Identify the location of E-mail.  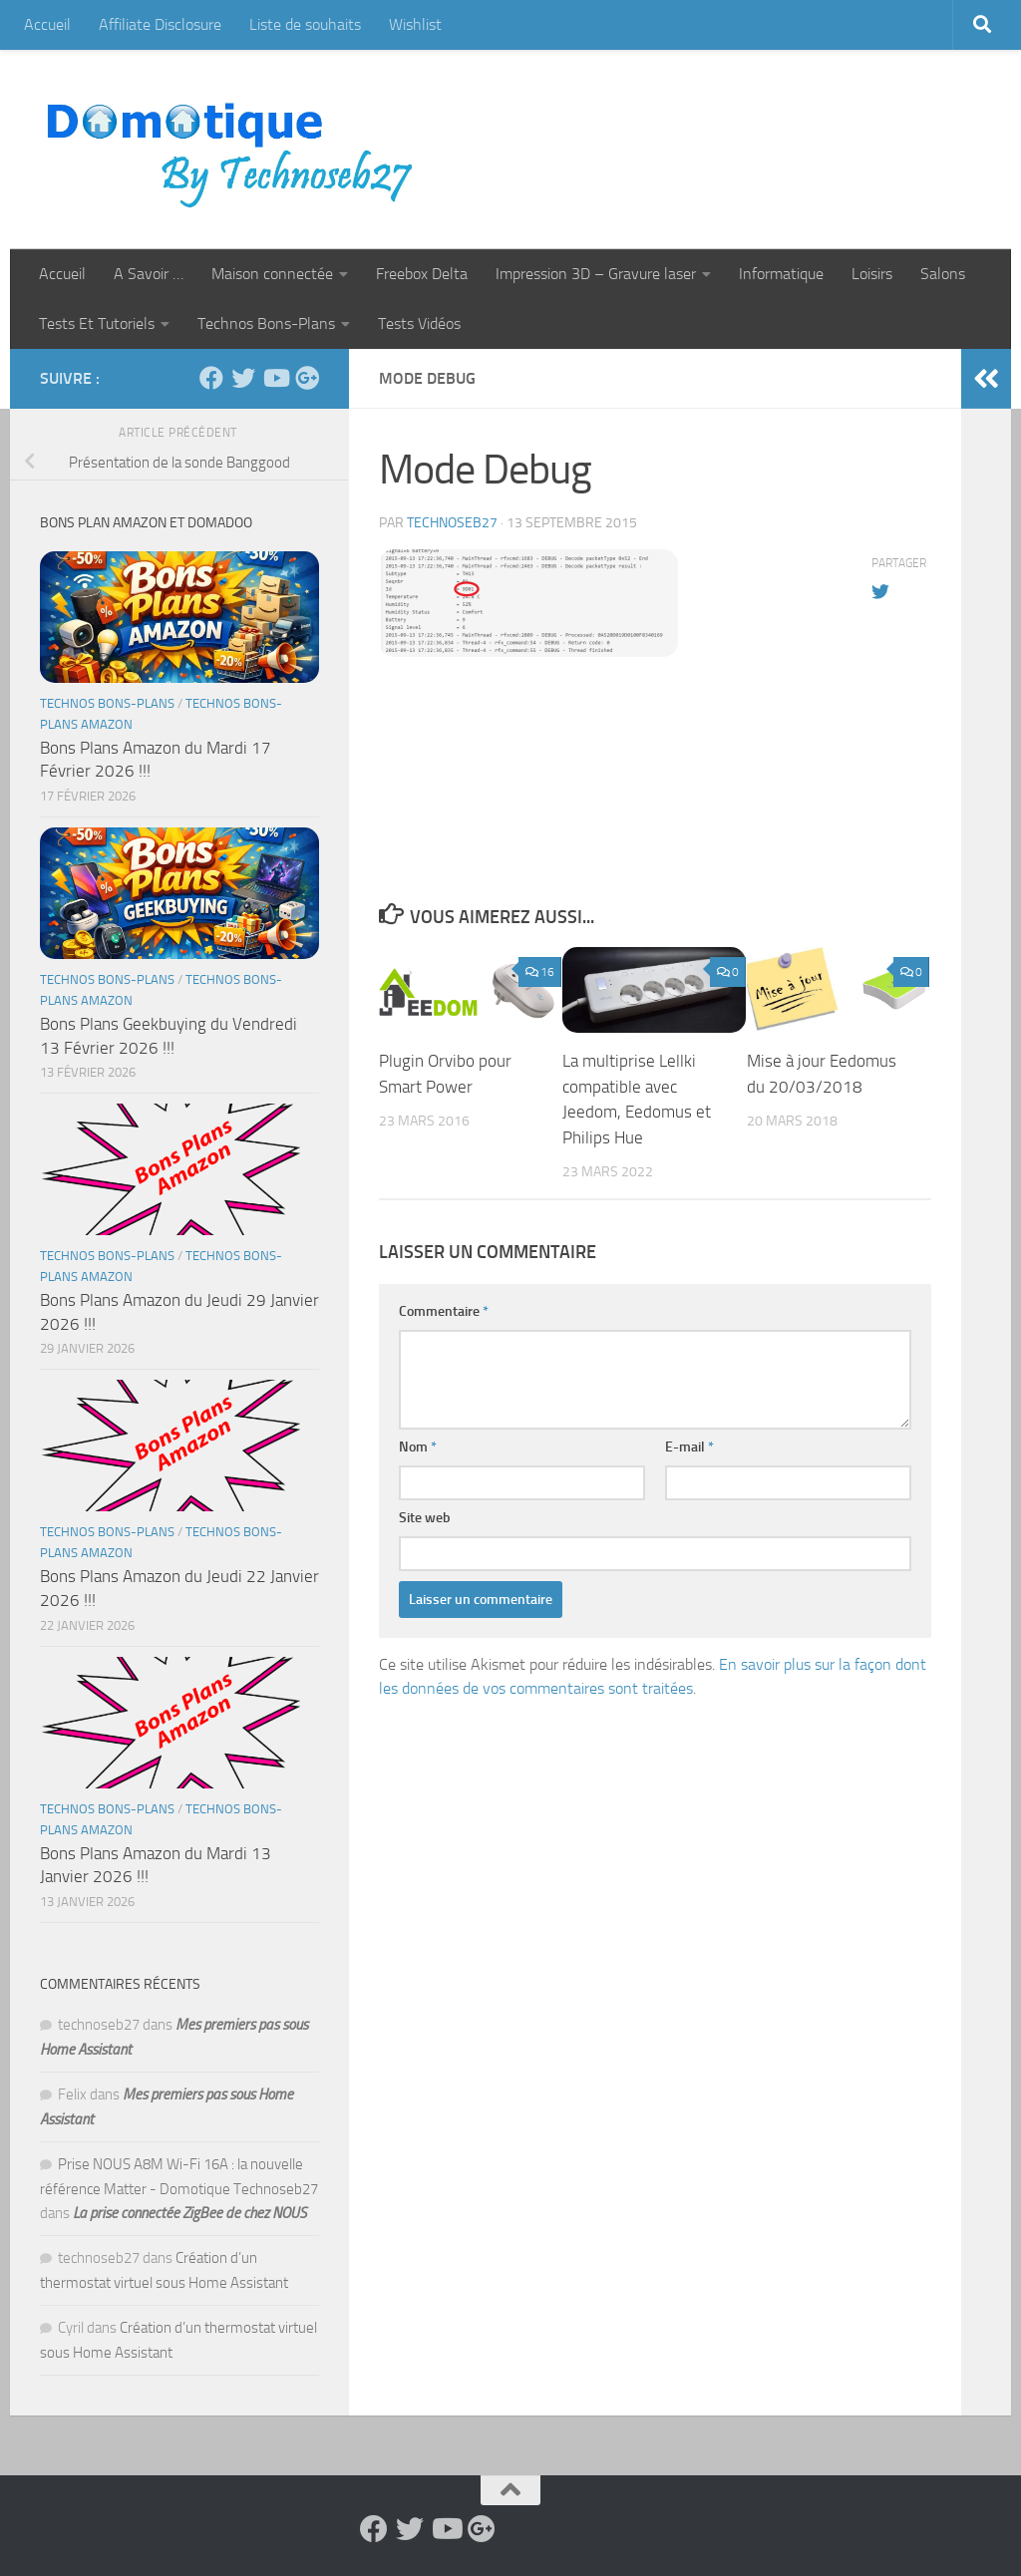
(689, 1447).